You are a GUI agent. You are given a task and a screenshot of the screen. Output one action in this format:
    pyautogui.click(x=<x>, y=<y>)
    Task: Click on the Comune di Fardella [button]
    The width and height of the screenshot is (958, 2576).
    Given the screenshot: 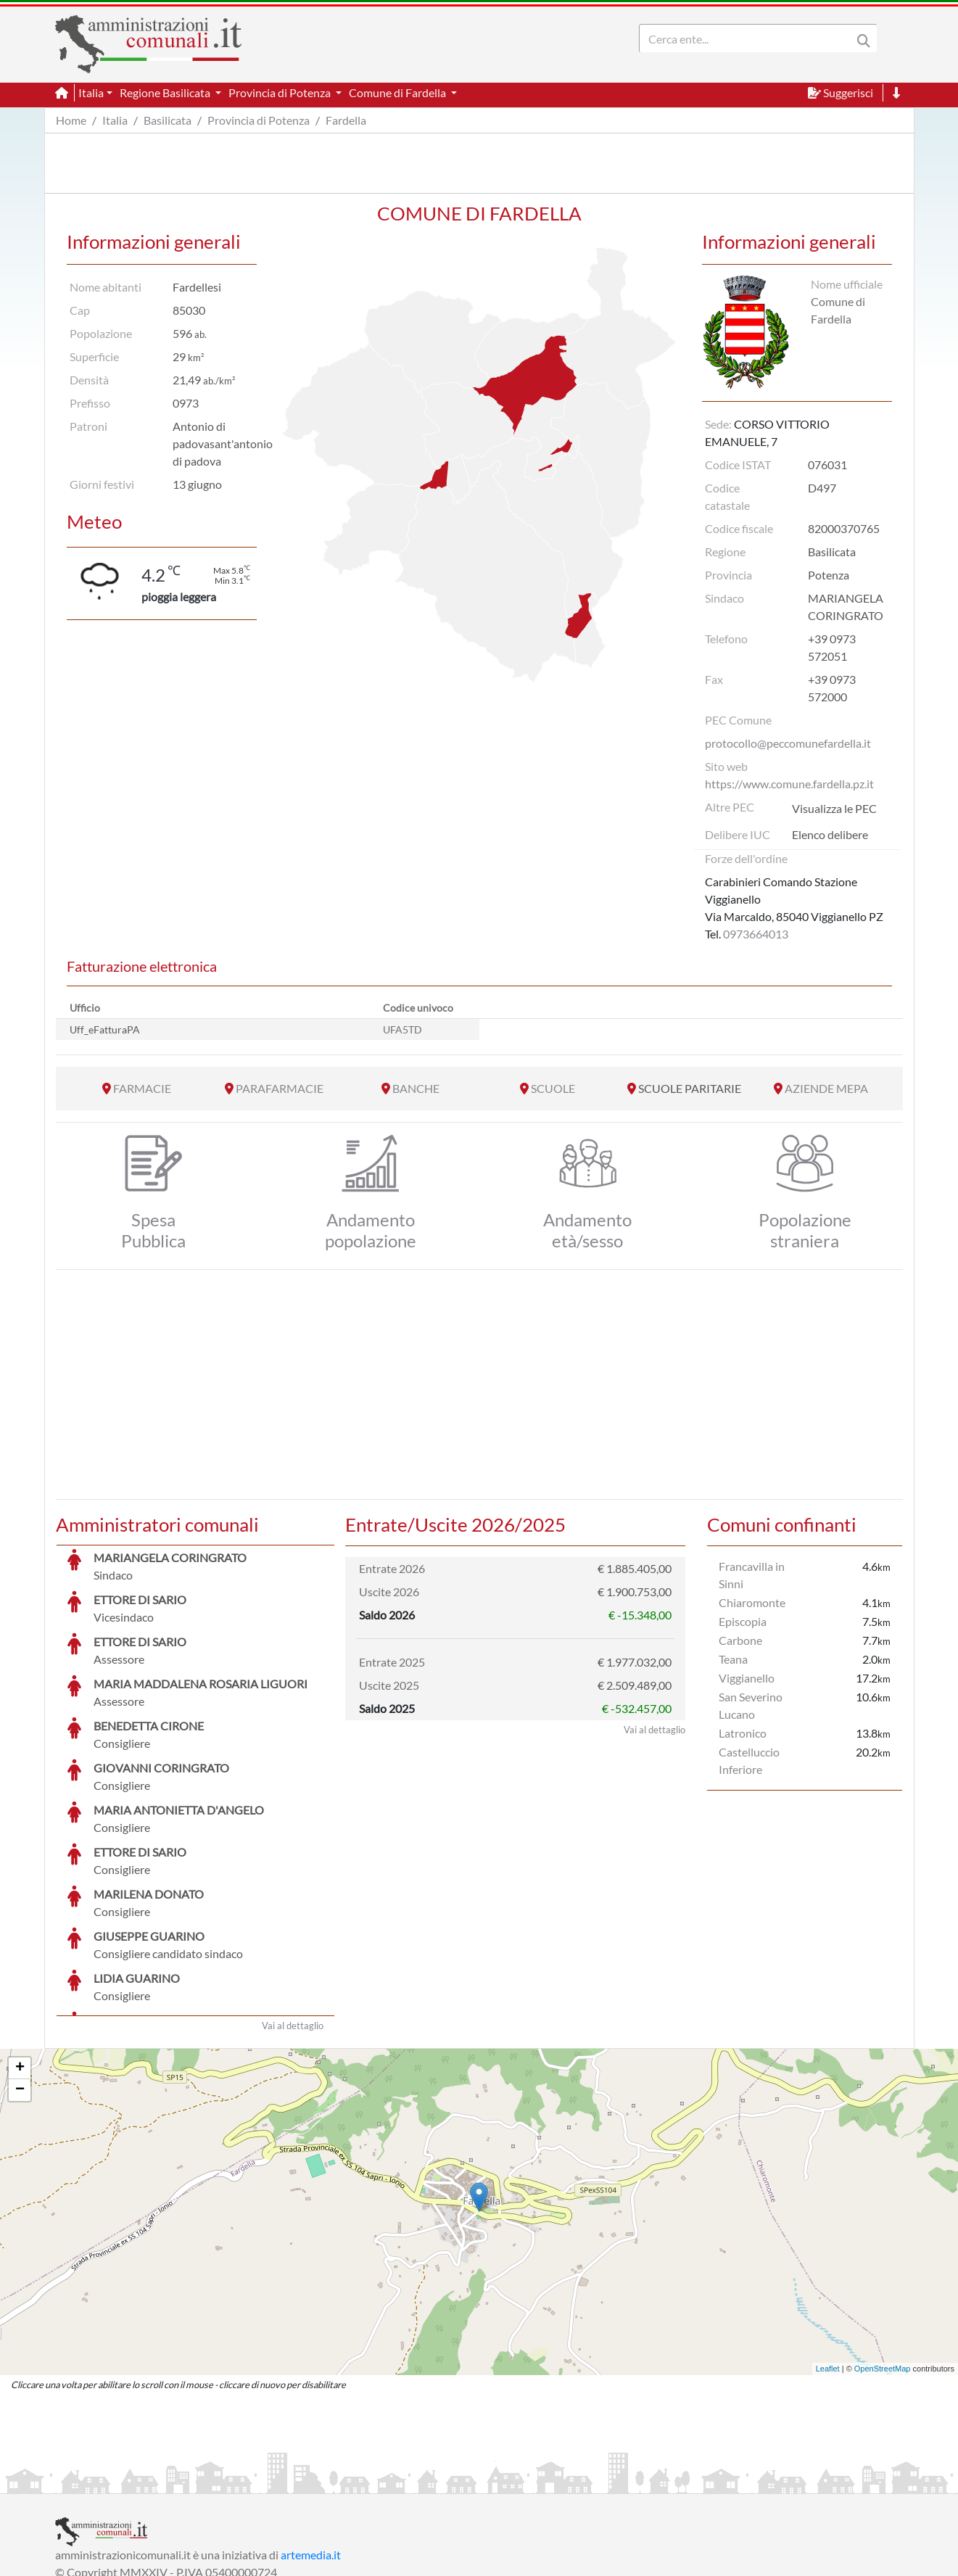 What is the action you would take?
    pyautogui.click(x=398, y=92)
    